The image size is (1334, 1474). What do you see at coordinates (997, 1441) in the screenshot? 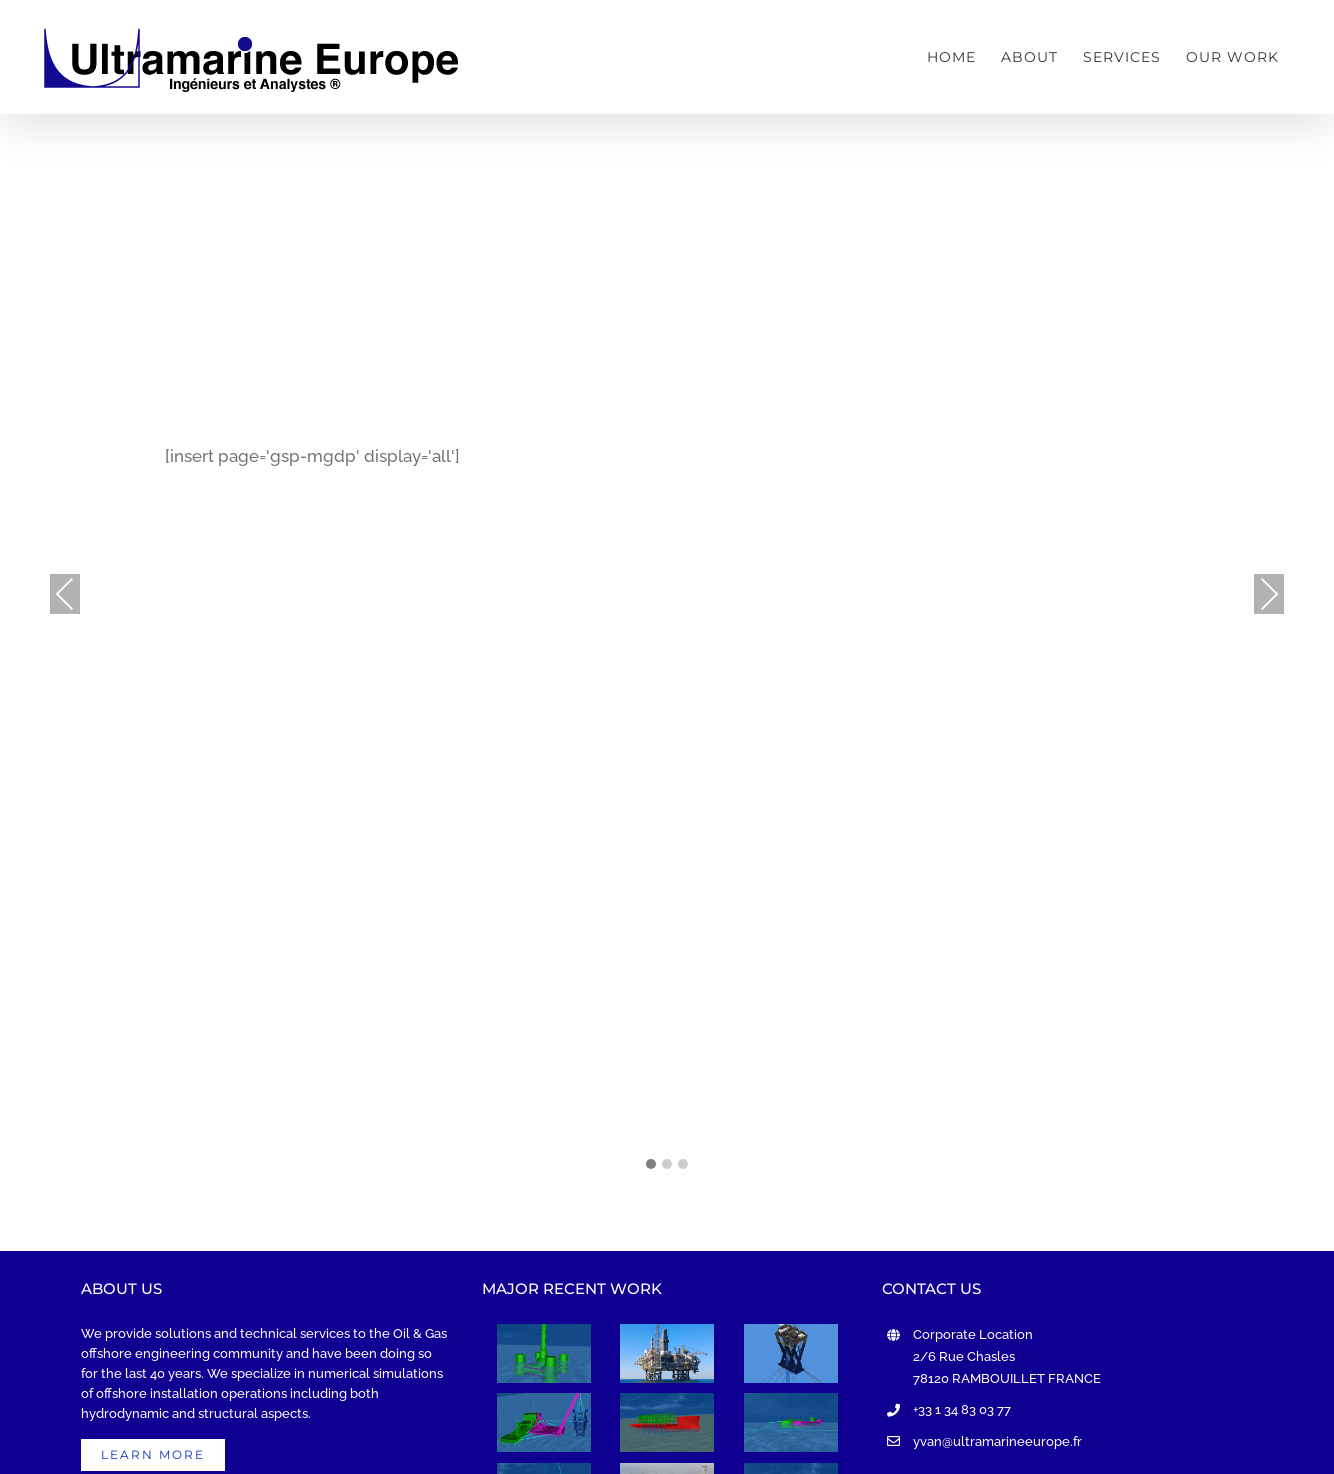
I see `yvan@ultramarineeurope.fr` at bounding box center [997, 1441].